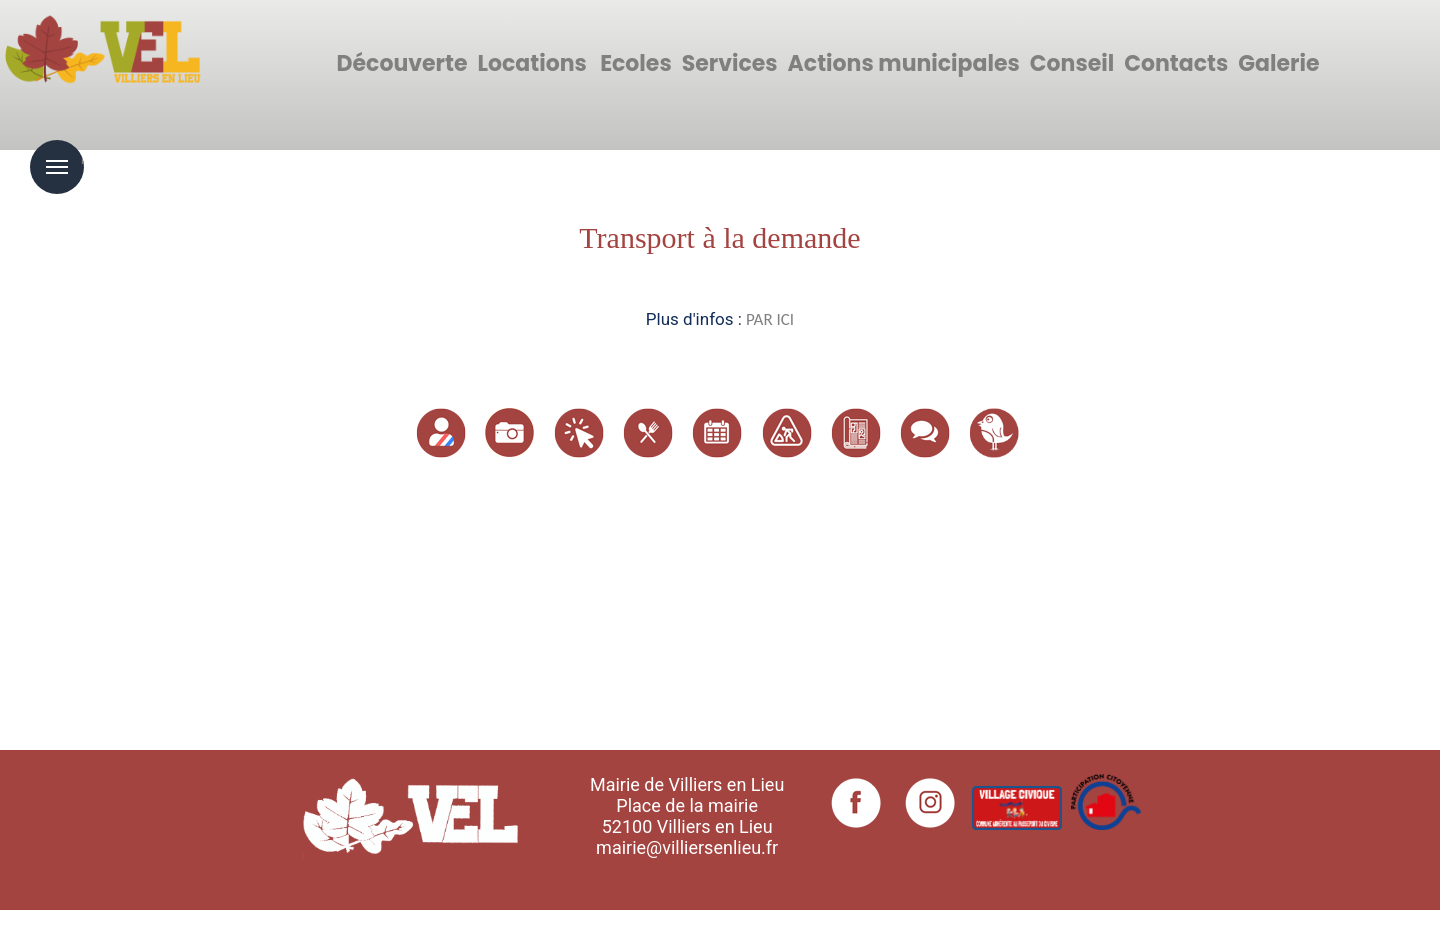  What do you see at coordinates (770, 319) in the screenshot?
I see `PAR ICI` at bounding box center [770, 319].